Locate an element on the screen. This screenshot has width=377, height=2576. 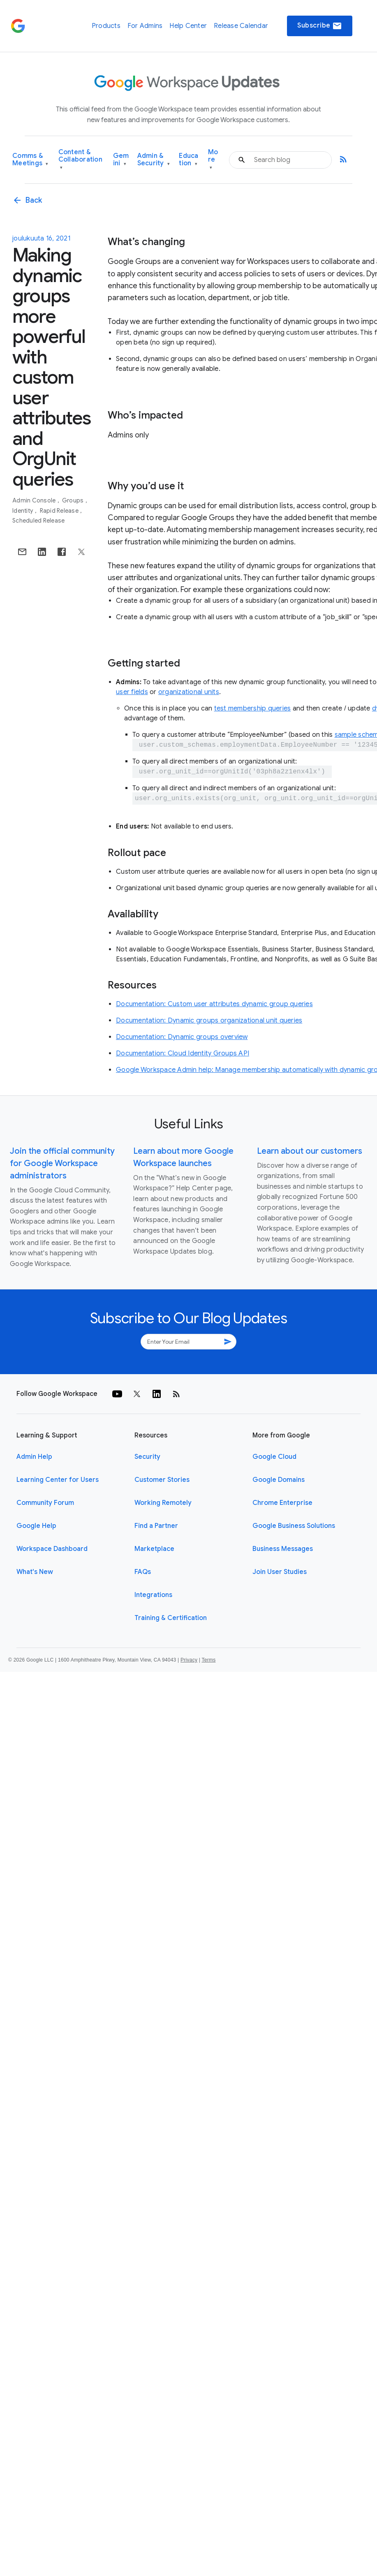
For Admins is located at coordinates (145, 26).